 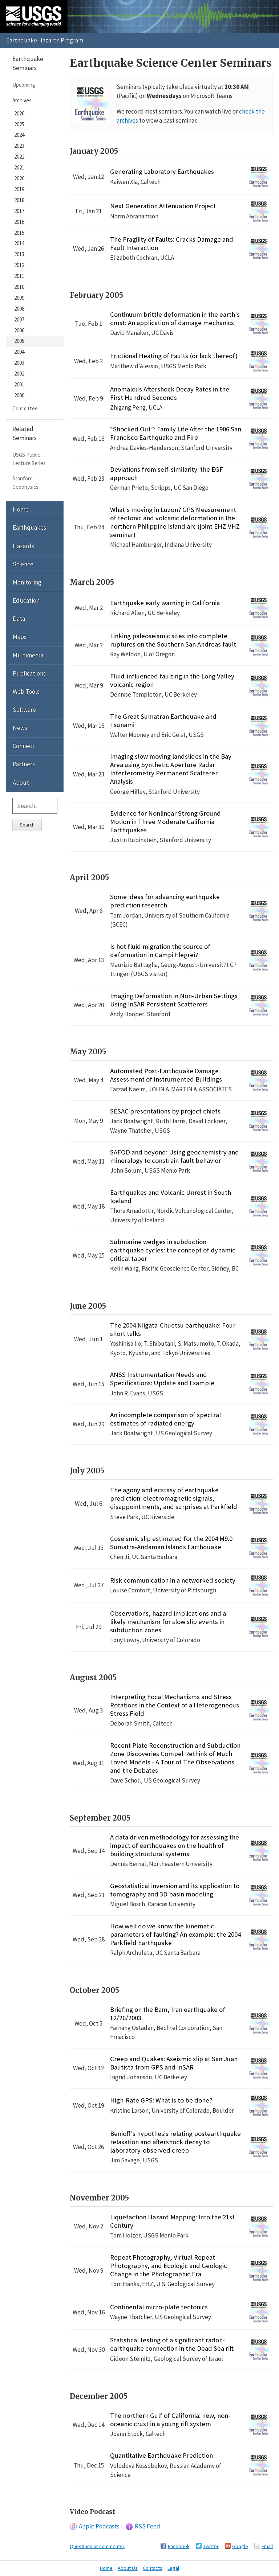 I want to click on About, so click(x=21, y=783).